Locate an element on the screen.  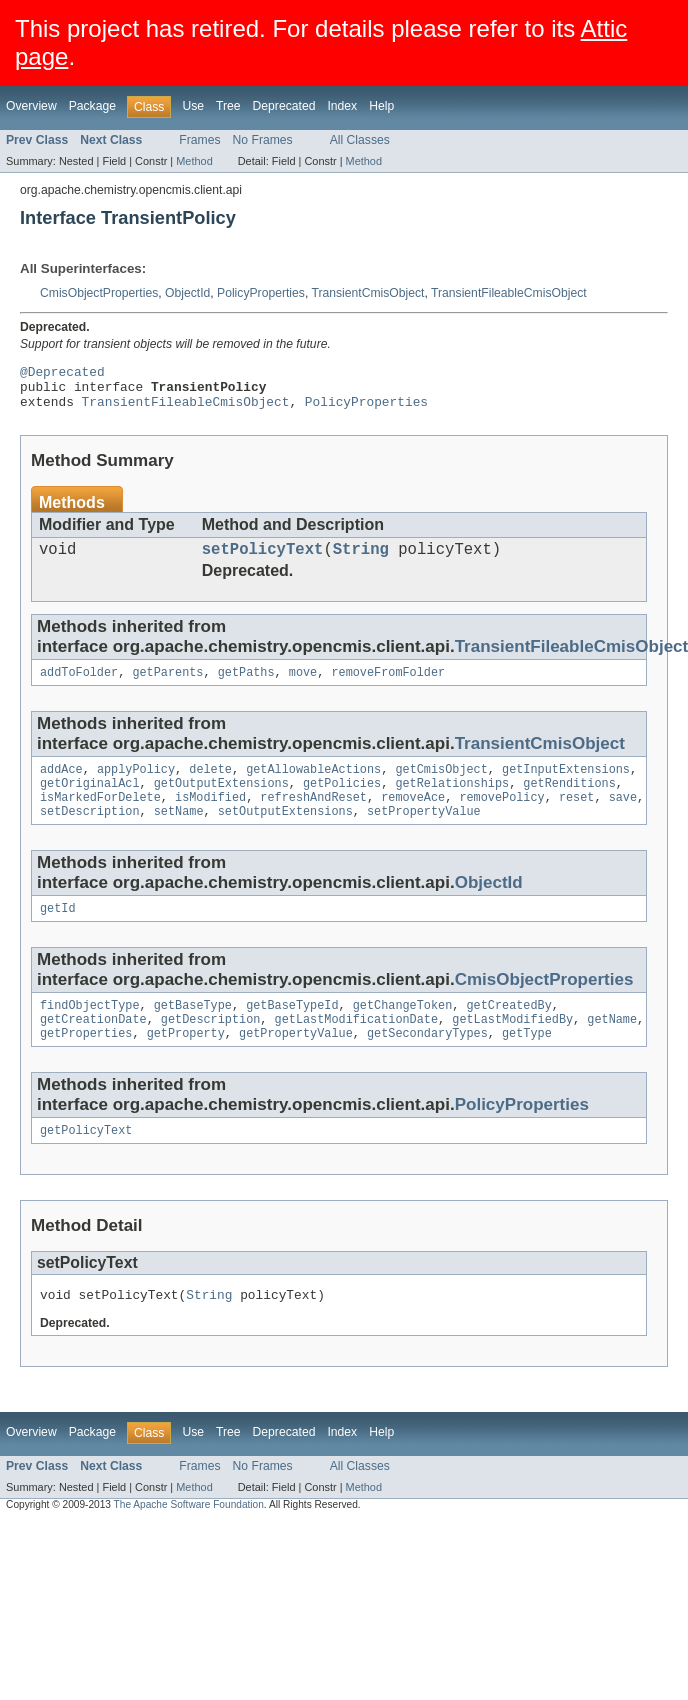
getPaths is located at coordinates (246, 687).